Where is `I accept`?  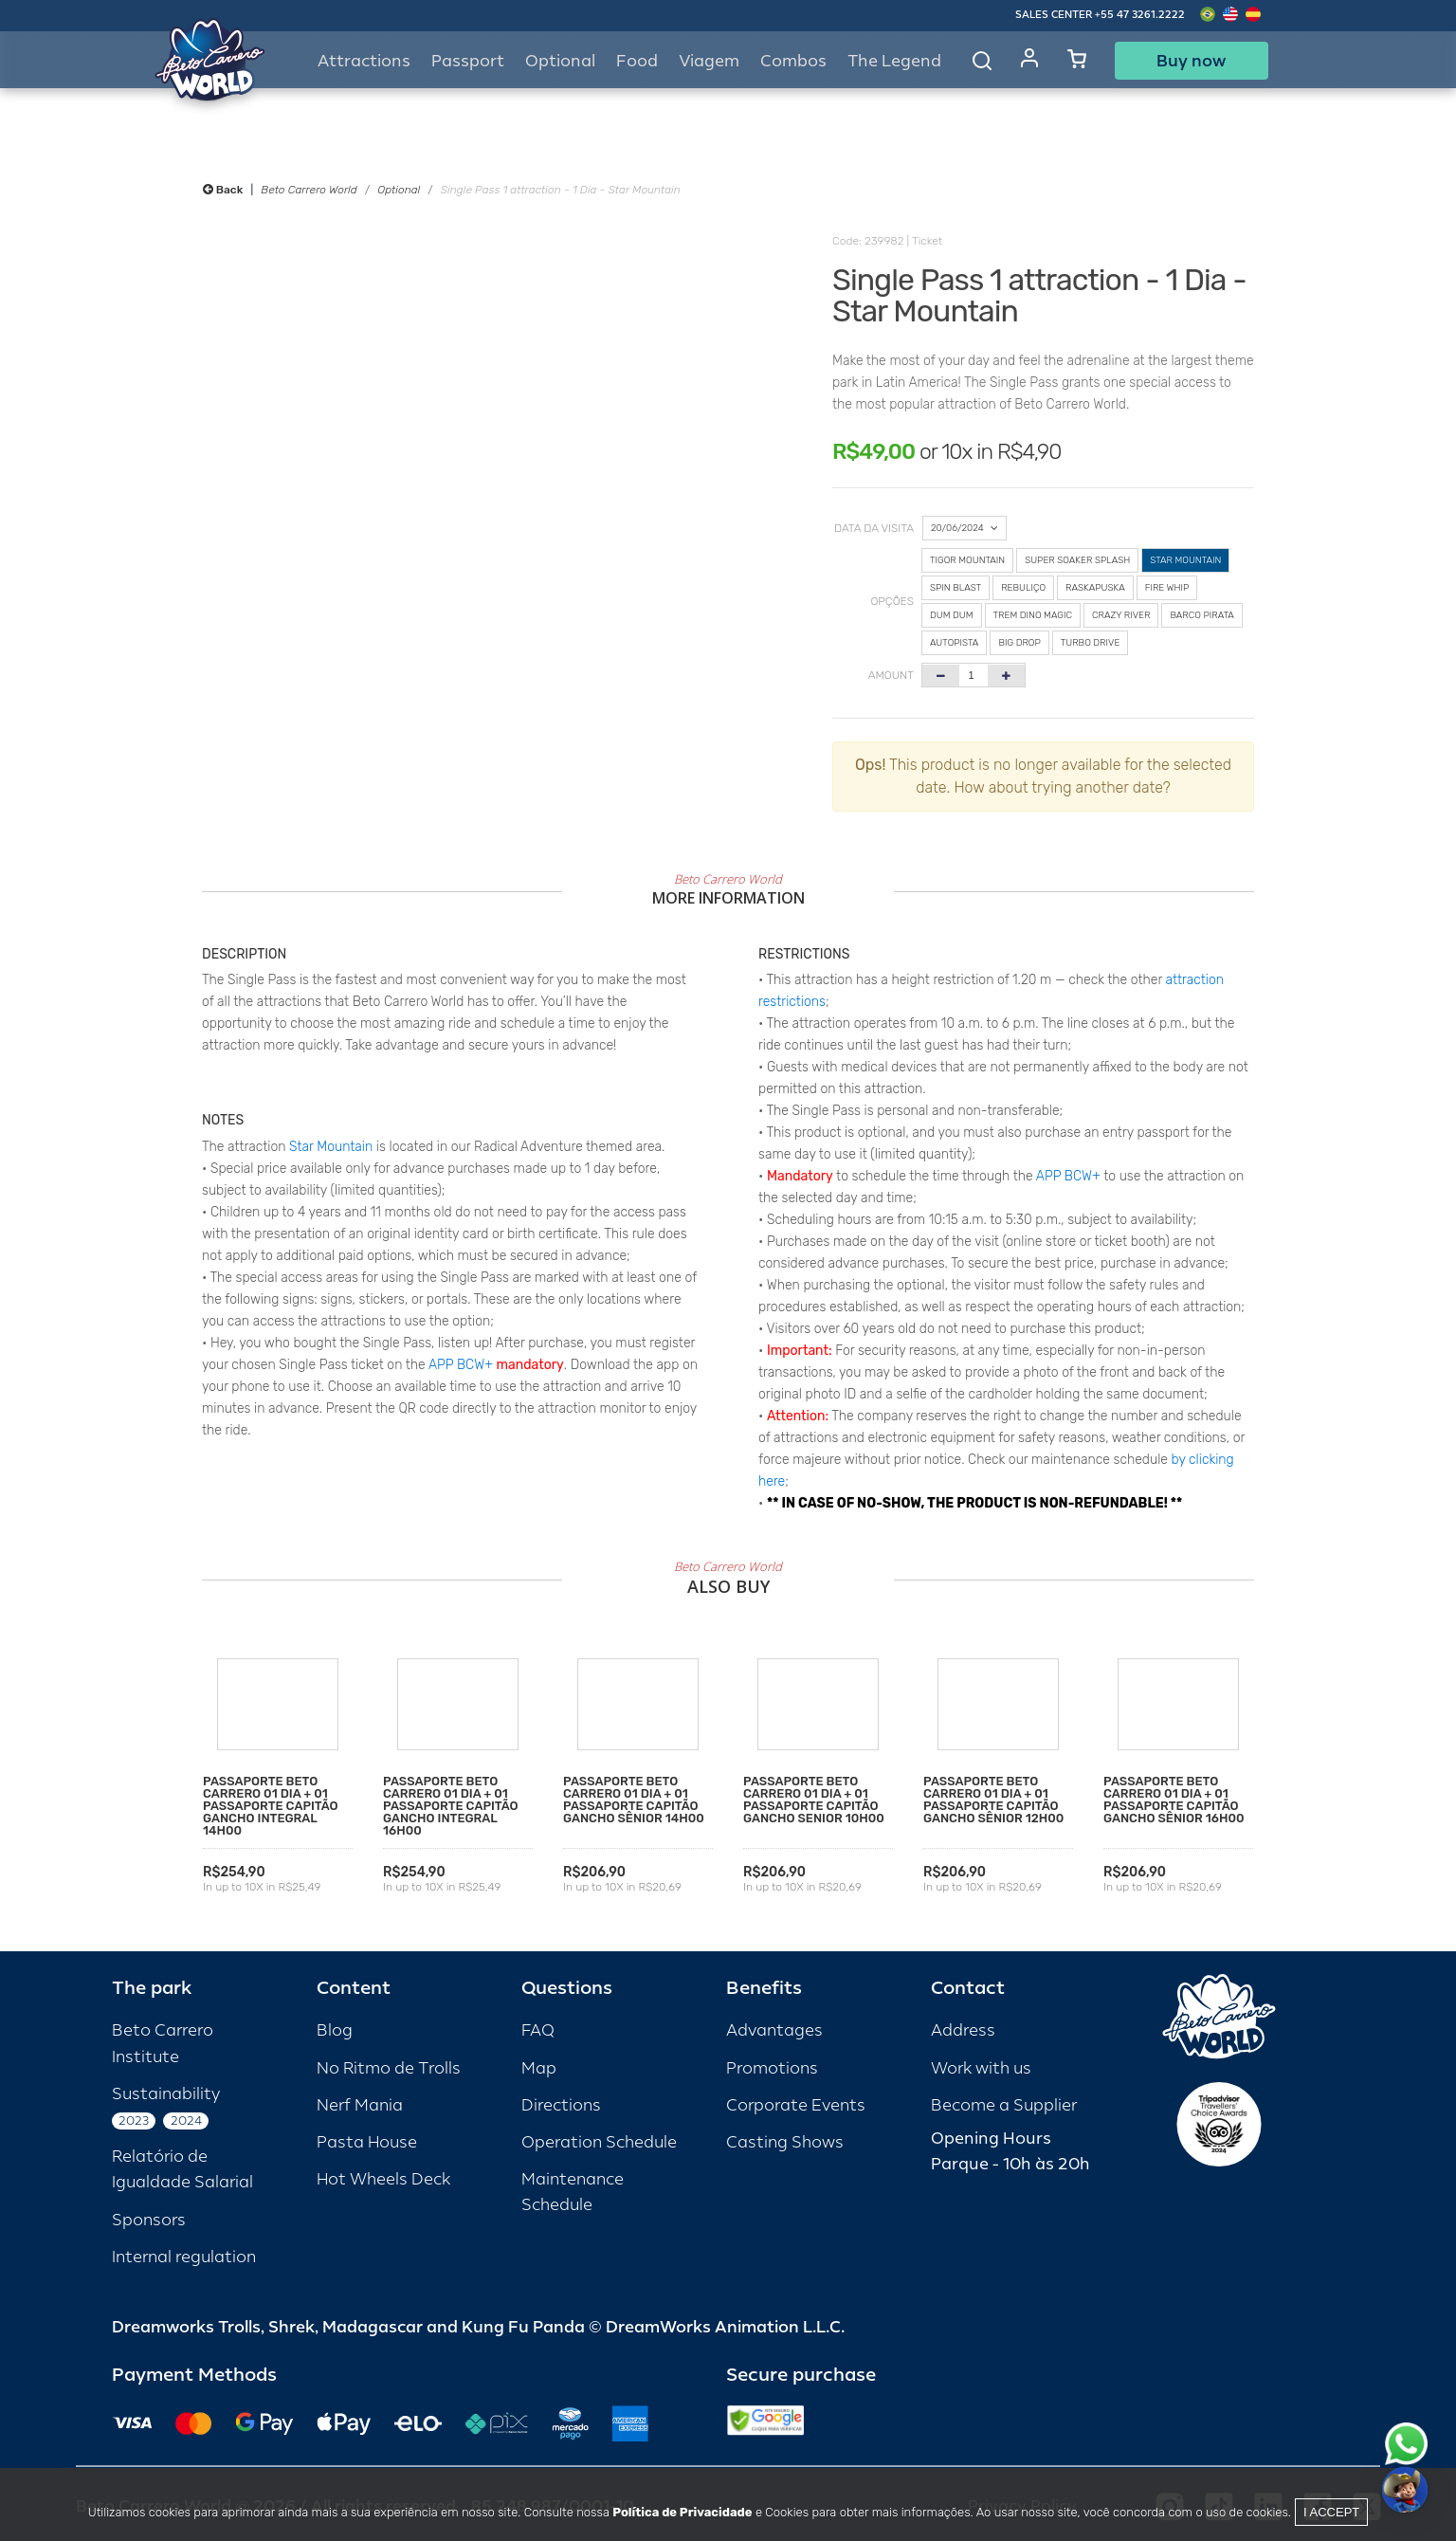
I accept is located at coordinates (1331, 2512).